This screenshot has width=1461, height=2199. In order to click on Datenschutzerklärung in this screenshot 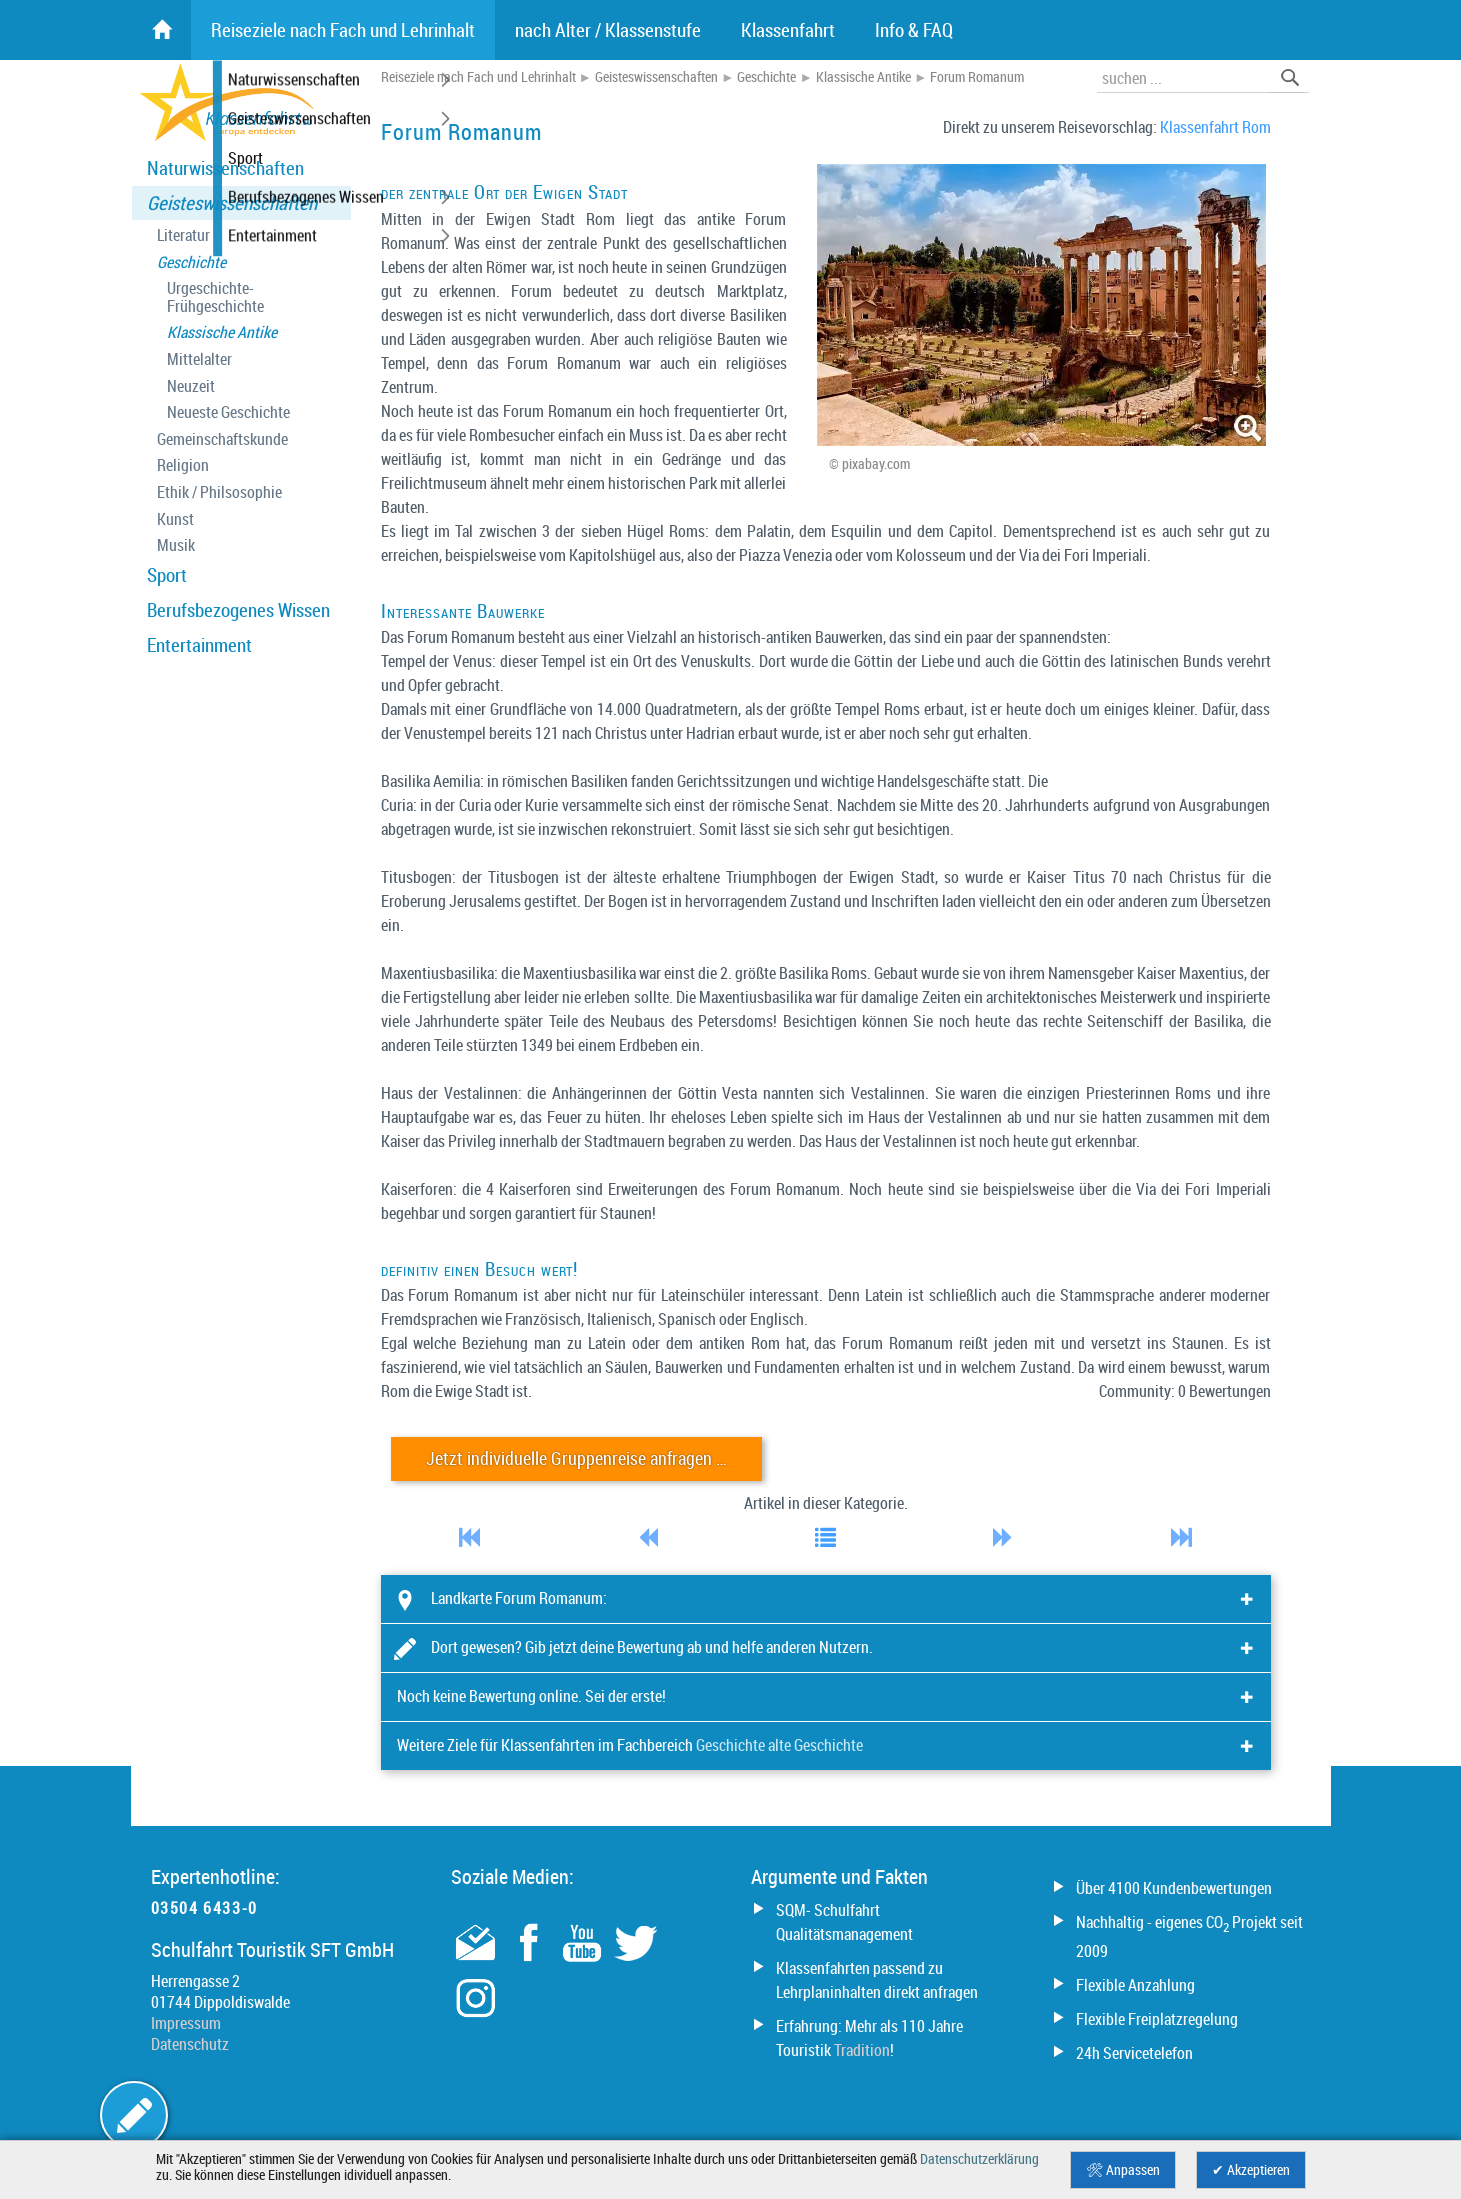, I will do `click(979, 2159)`.